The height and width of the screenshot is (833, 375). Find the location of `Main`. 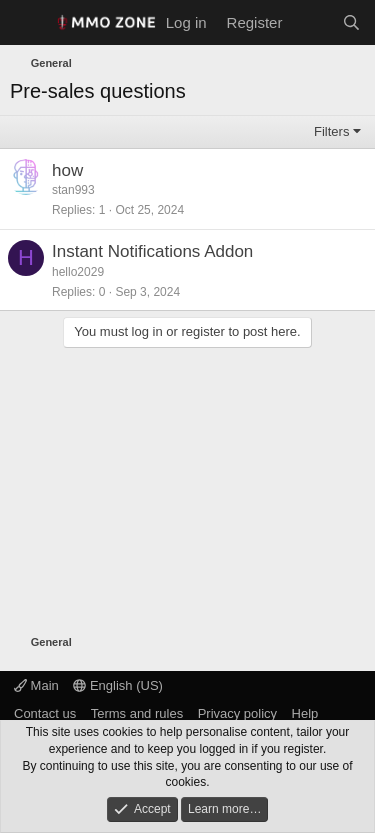

Main is located at coordinates (36, 685).